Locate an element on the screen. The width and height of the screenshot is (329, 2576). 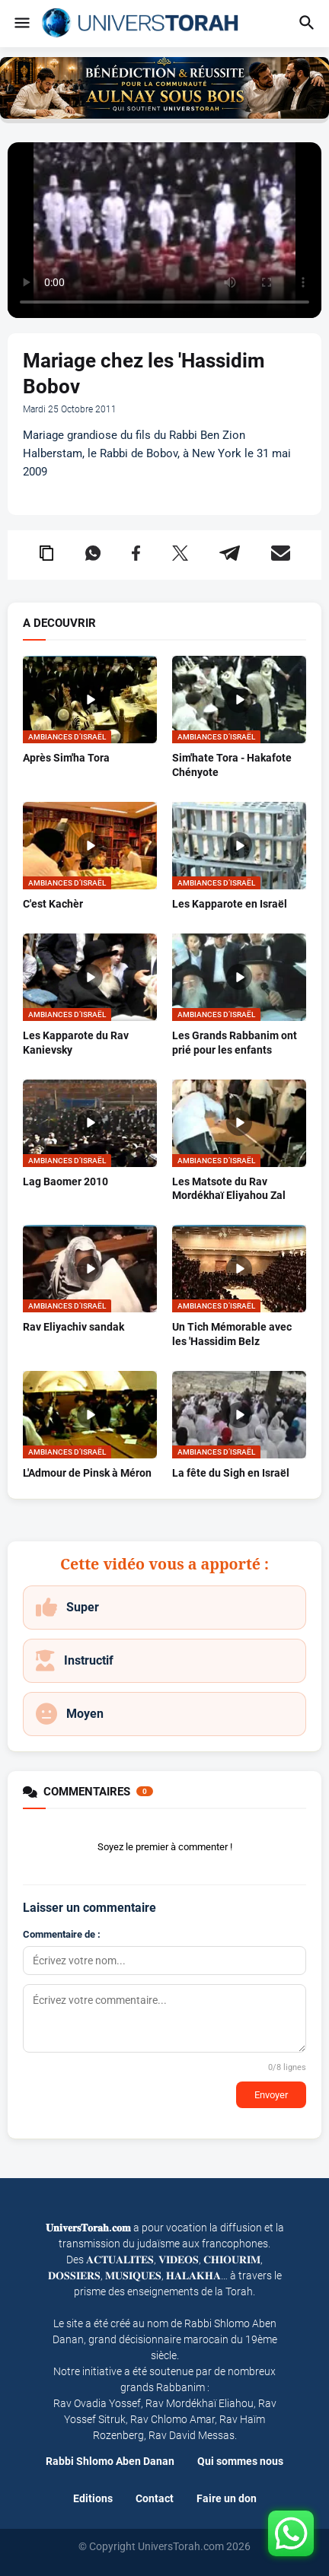
Les Kapparote en Israël is located at coordinates (229, 904).